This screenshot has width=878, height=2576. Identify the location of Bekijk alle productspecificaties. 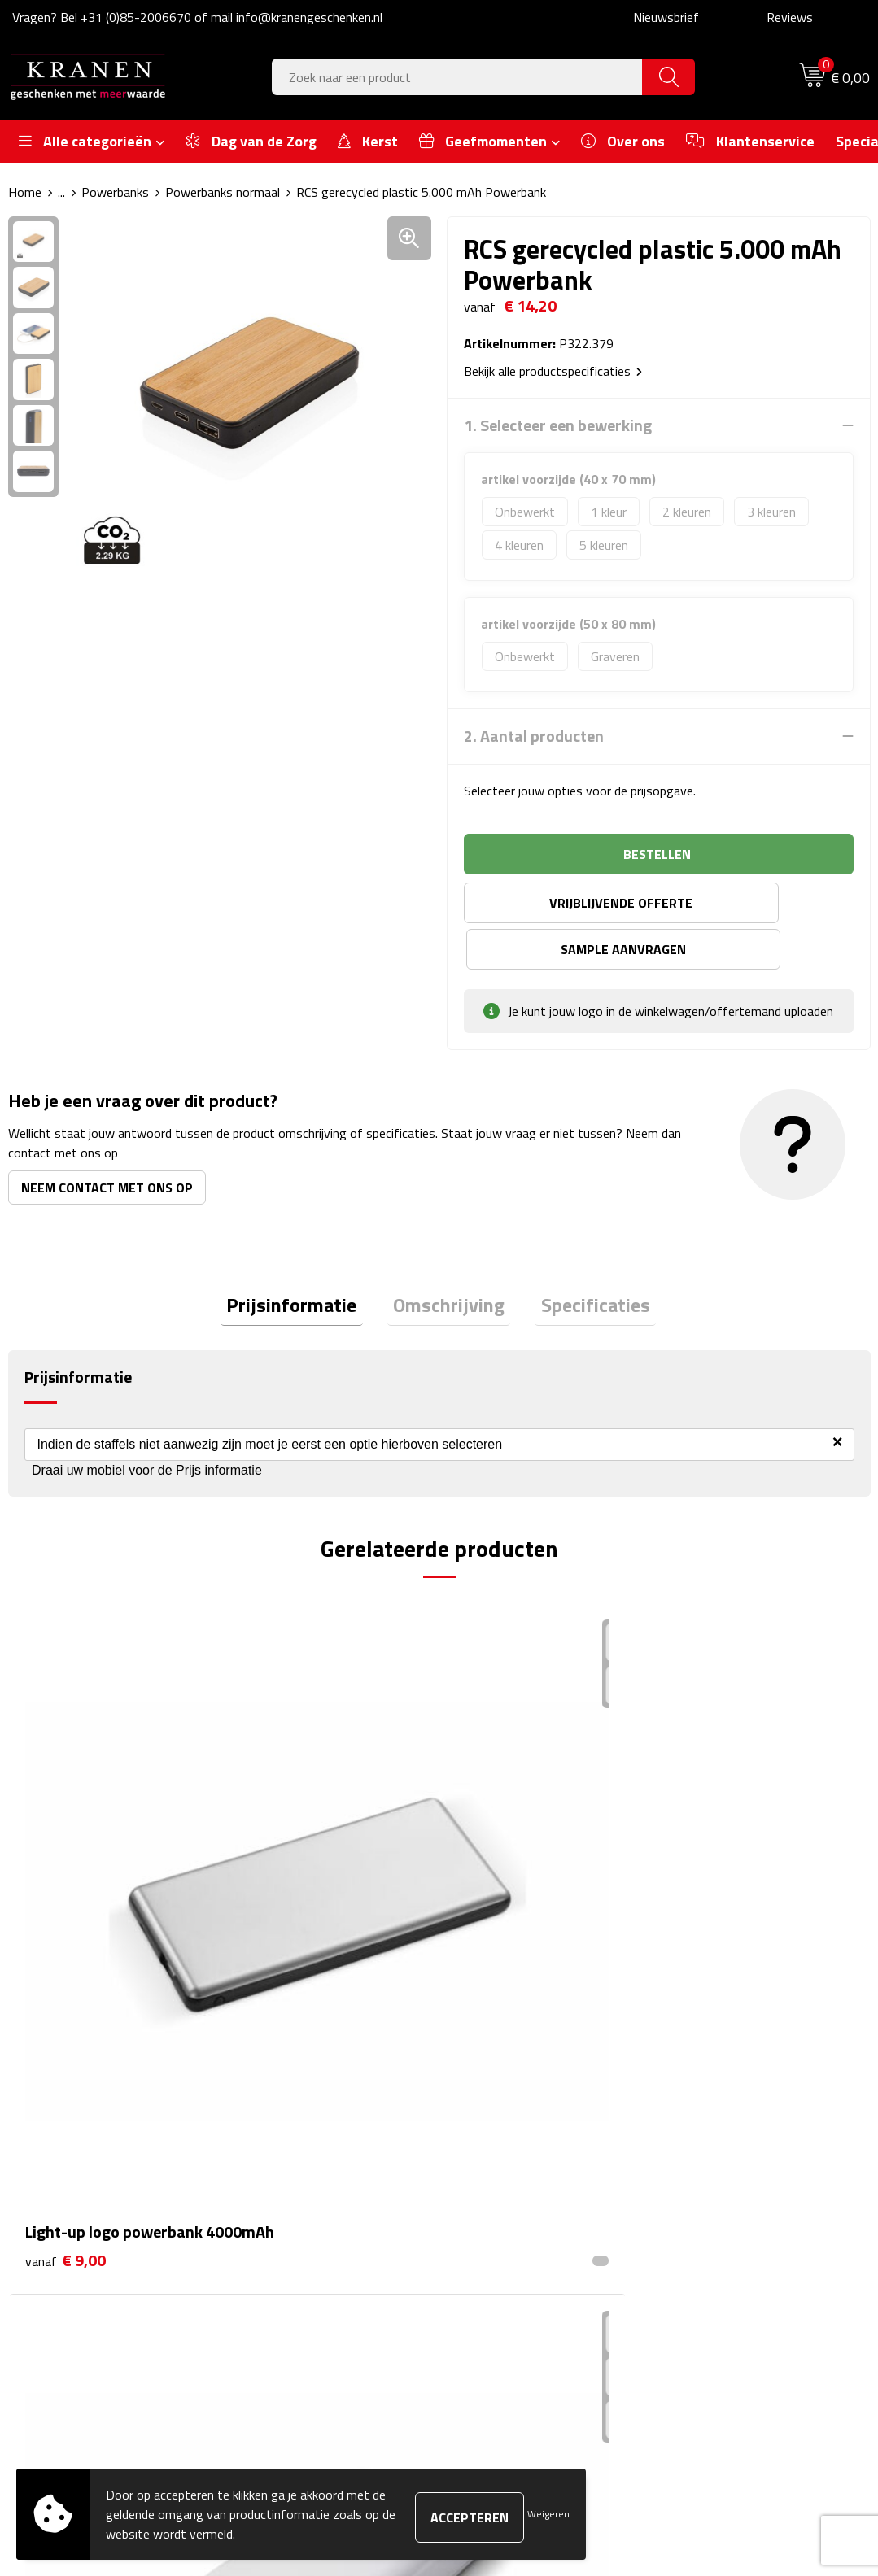
(553, 371).